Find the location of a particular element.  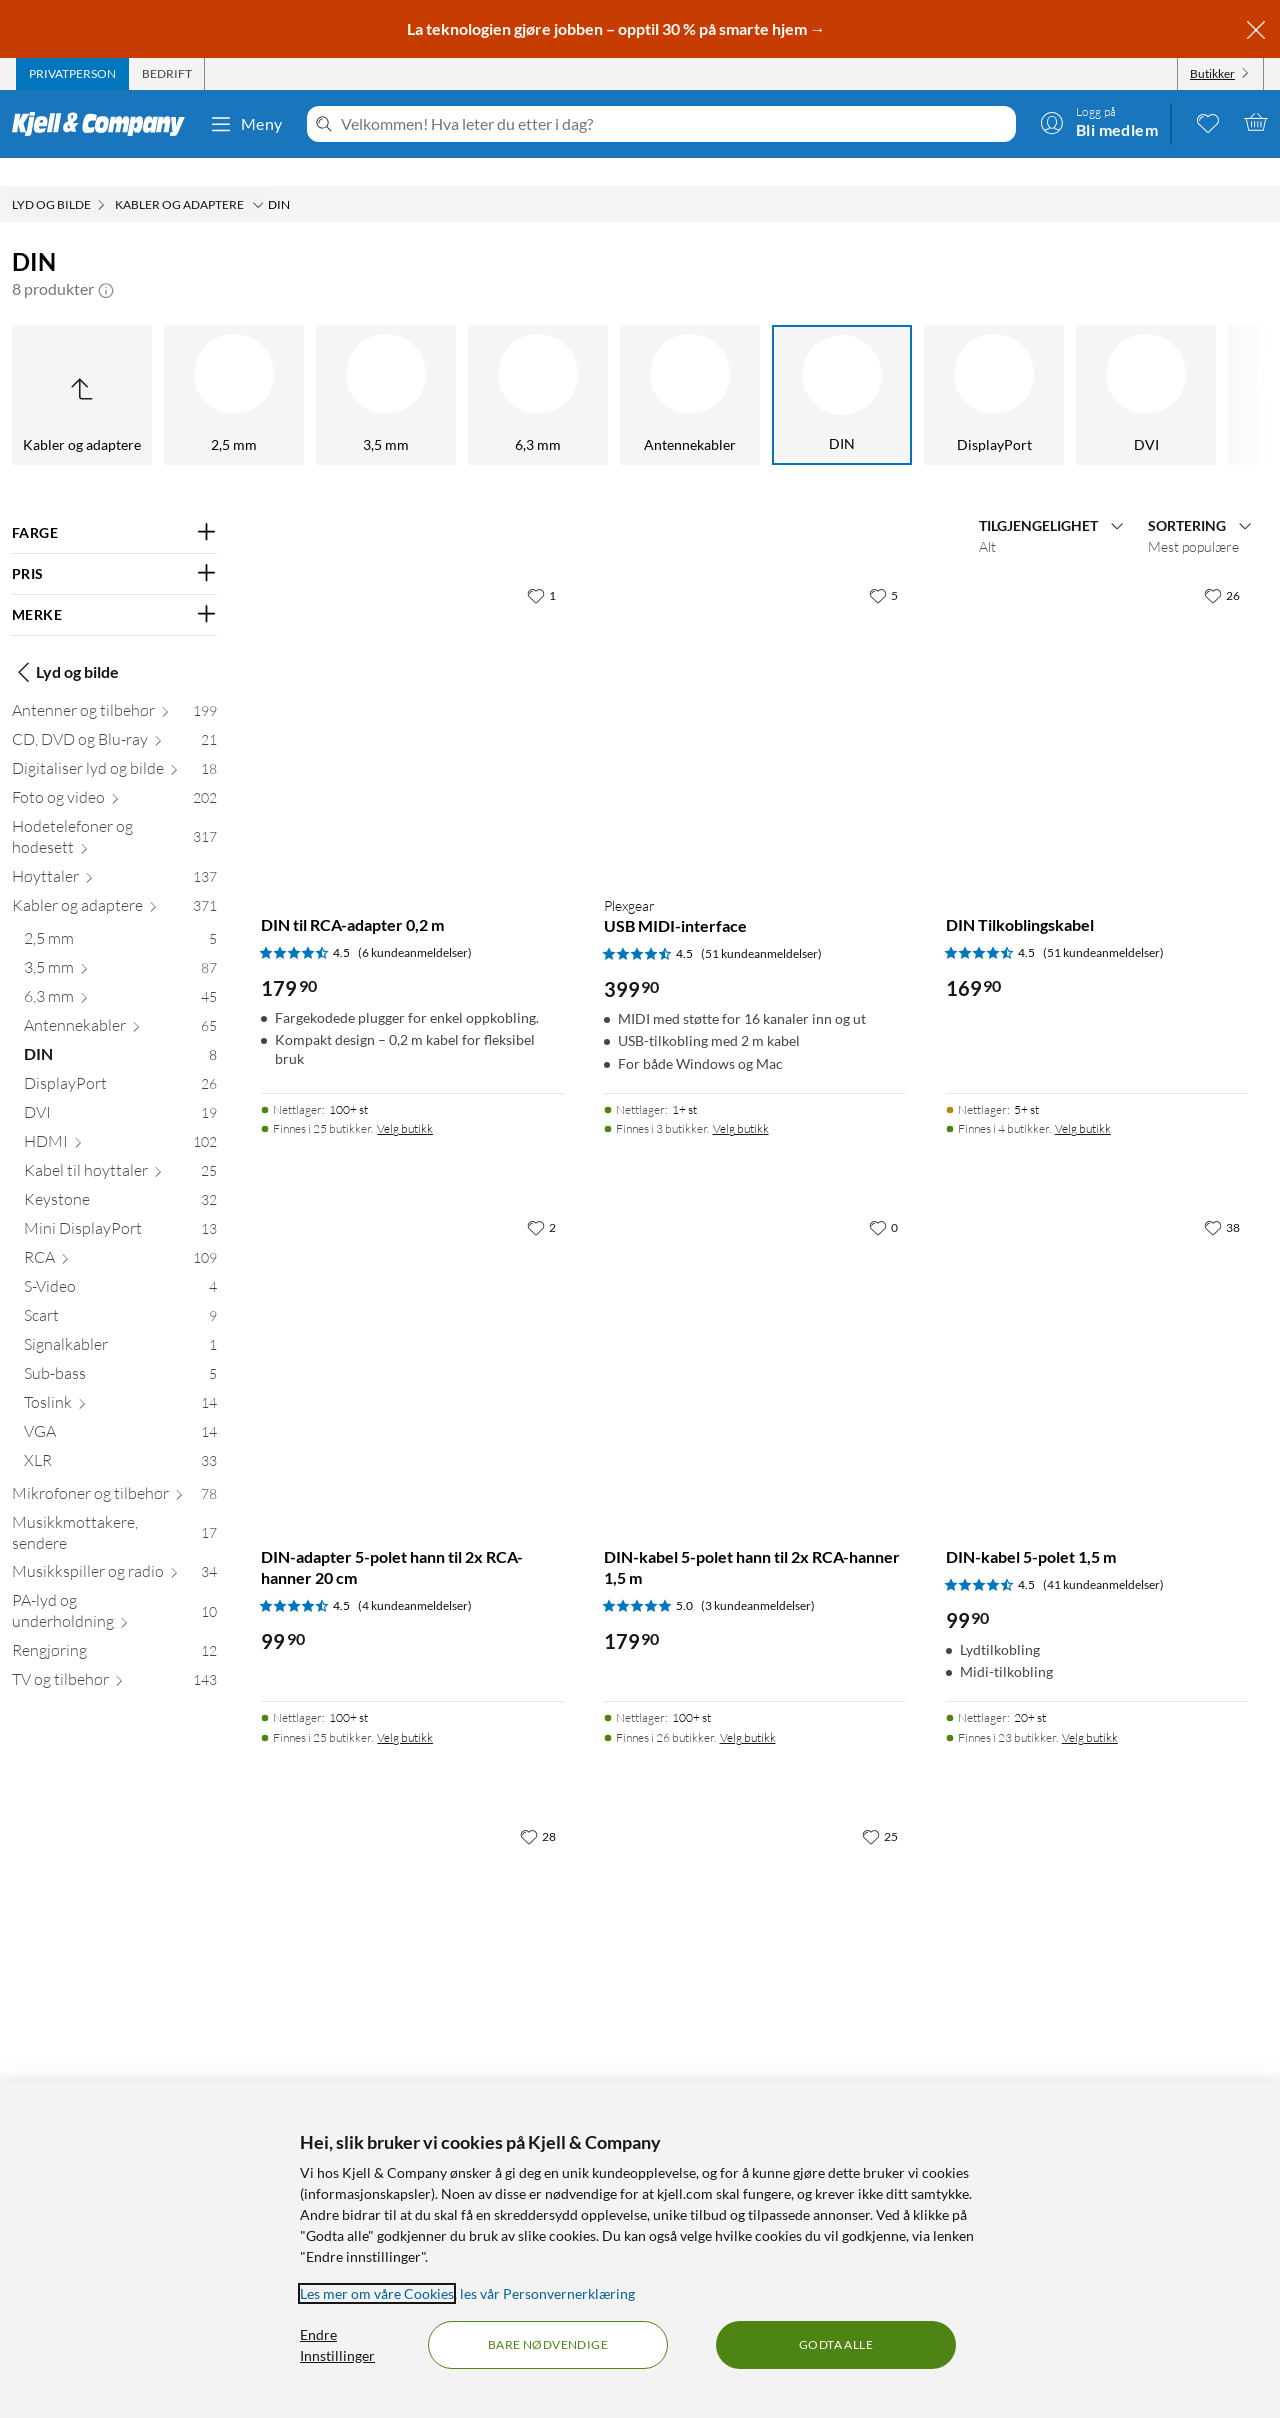

[Foto og video 202] is located at coordinates (114, 773).